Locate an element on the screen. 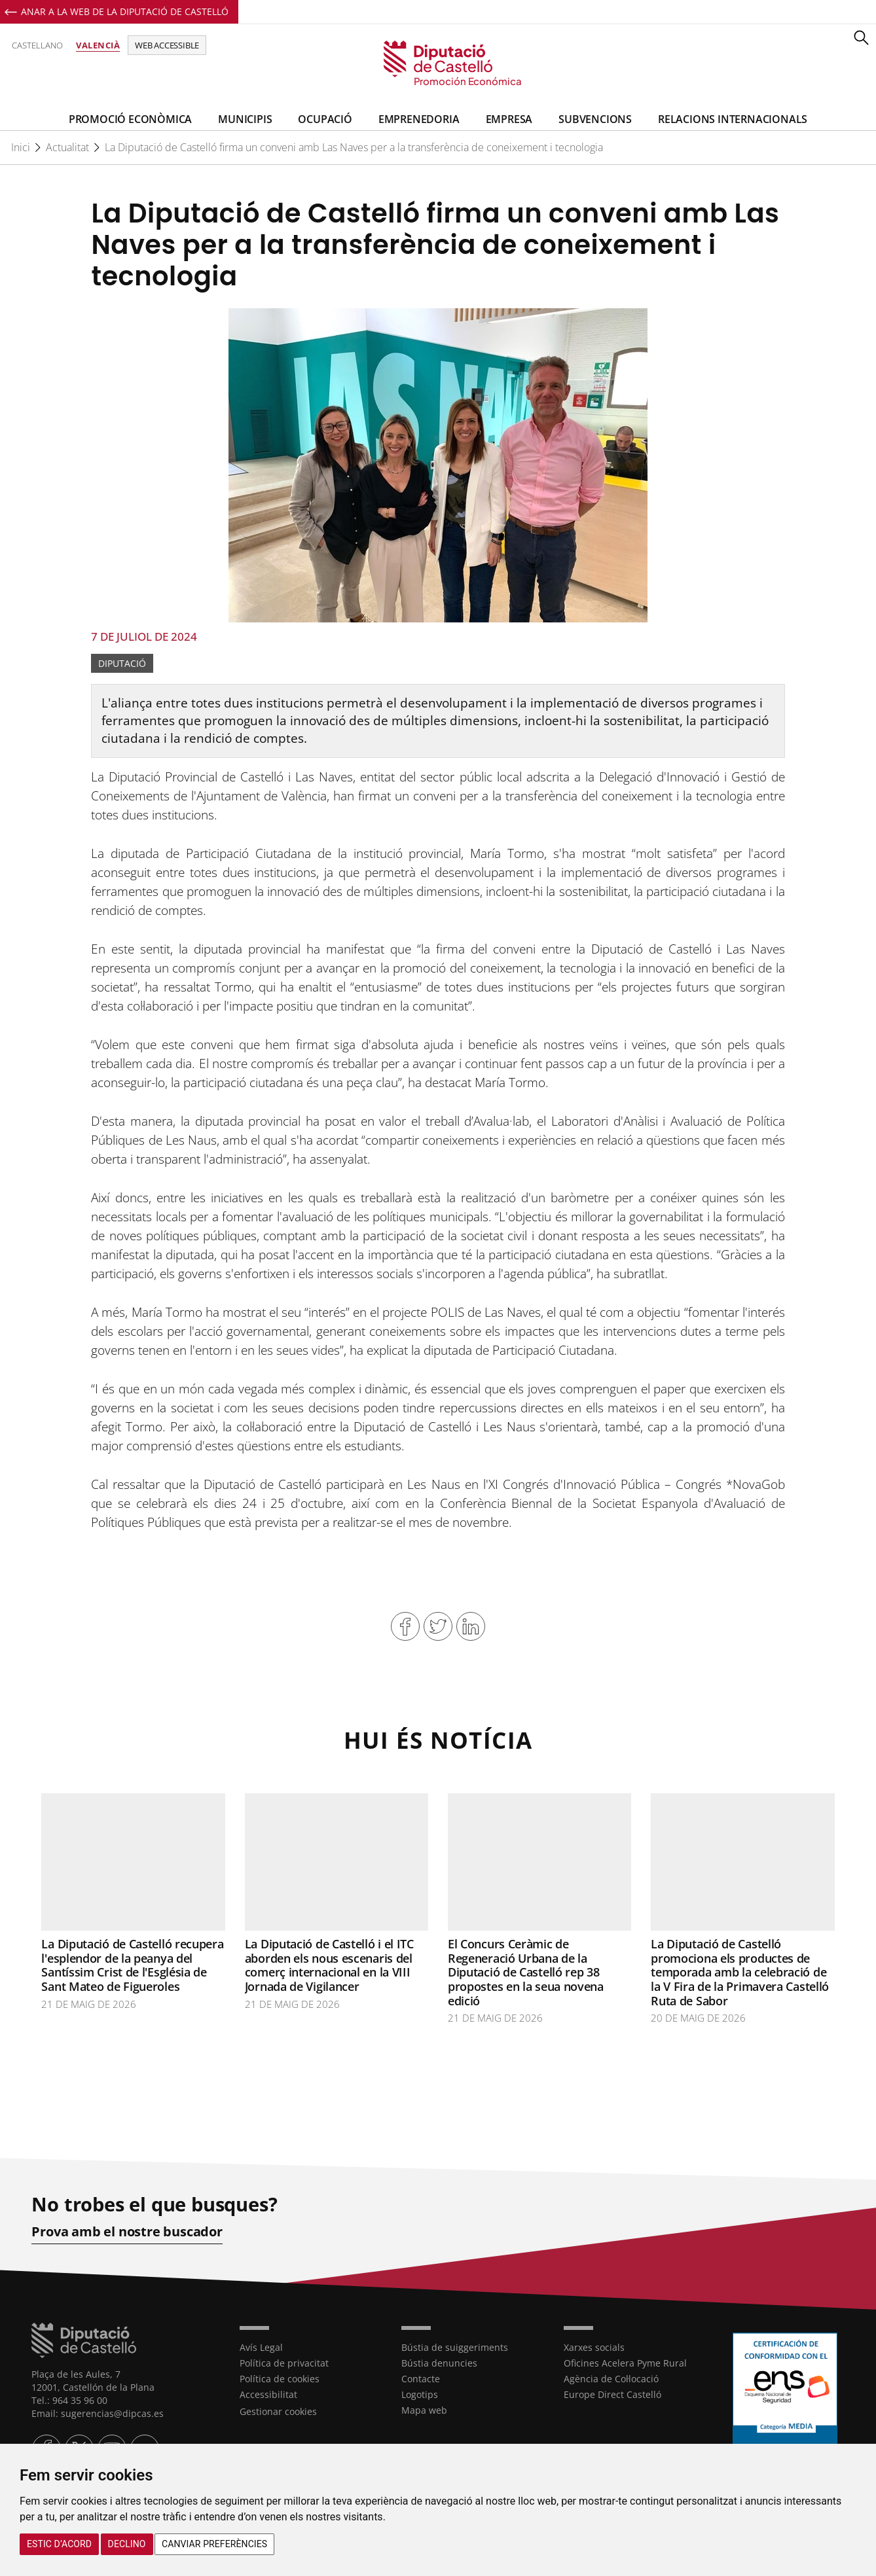  Xarxes socials is located at coordinates (594, 2346).